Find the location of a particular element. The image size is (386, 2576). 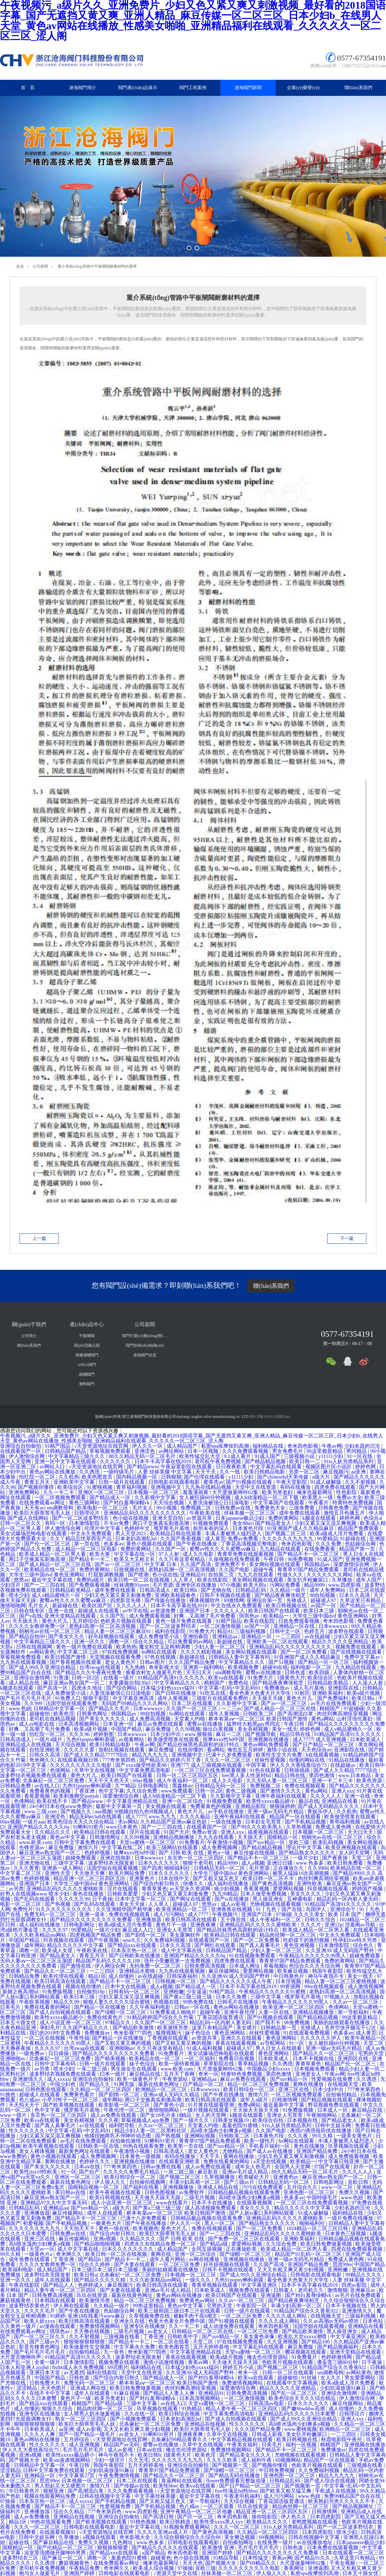

88久久精品无码一区二区毛片 is located at coordinates (143, 1456).